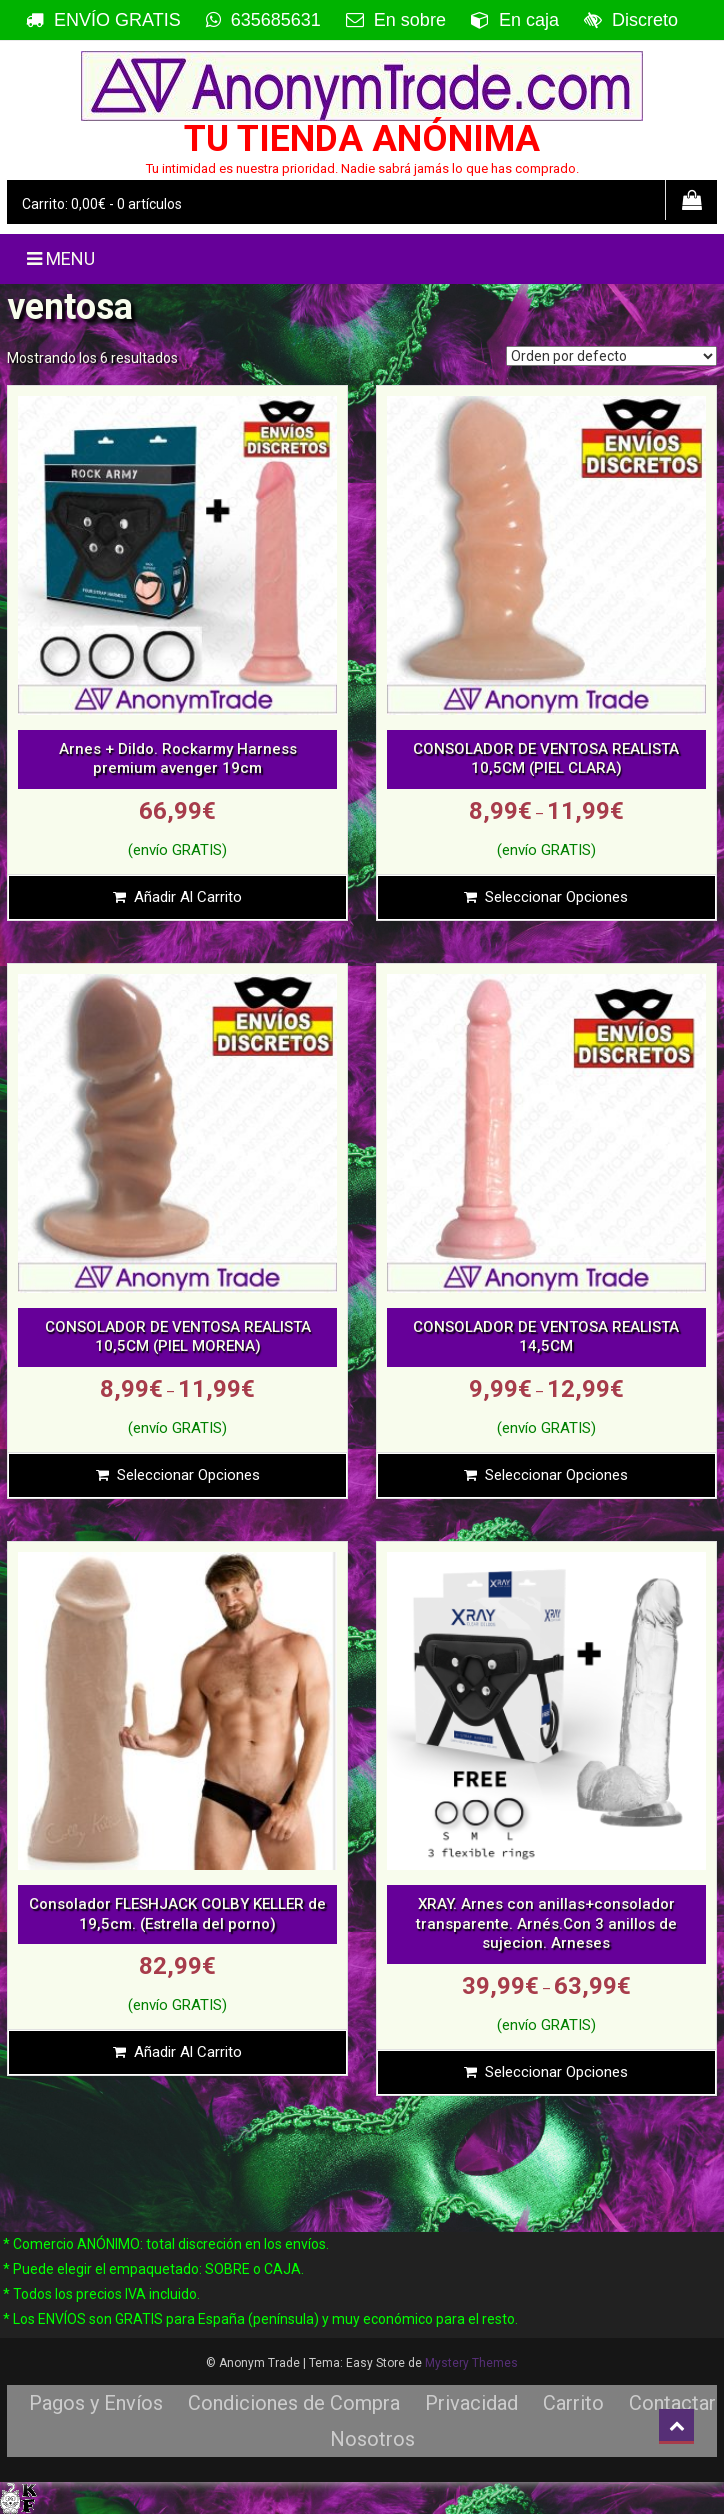 The height and width of the screenshot is (2514, 724). Describe the element at coordinates (188, 897) in the screenshot. I see `Añadir al carrito [Añade “Arnes + Dildo. Rockarmy Harness premium avenger 19cm” a tu carrito]` at that location.